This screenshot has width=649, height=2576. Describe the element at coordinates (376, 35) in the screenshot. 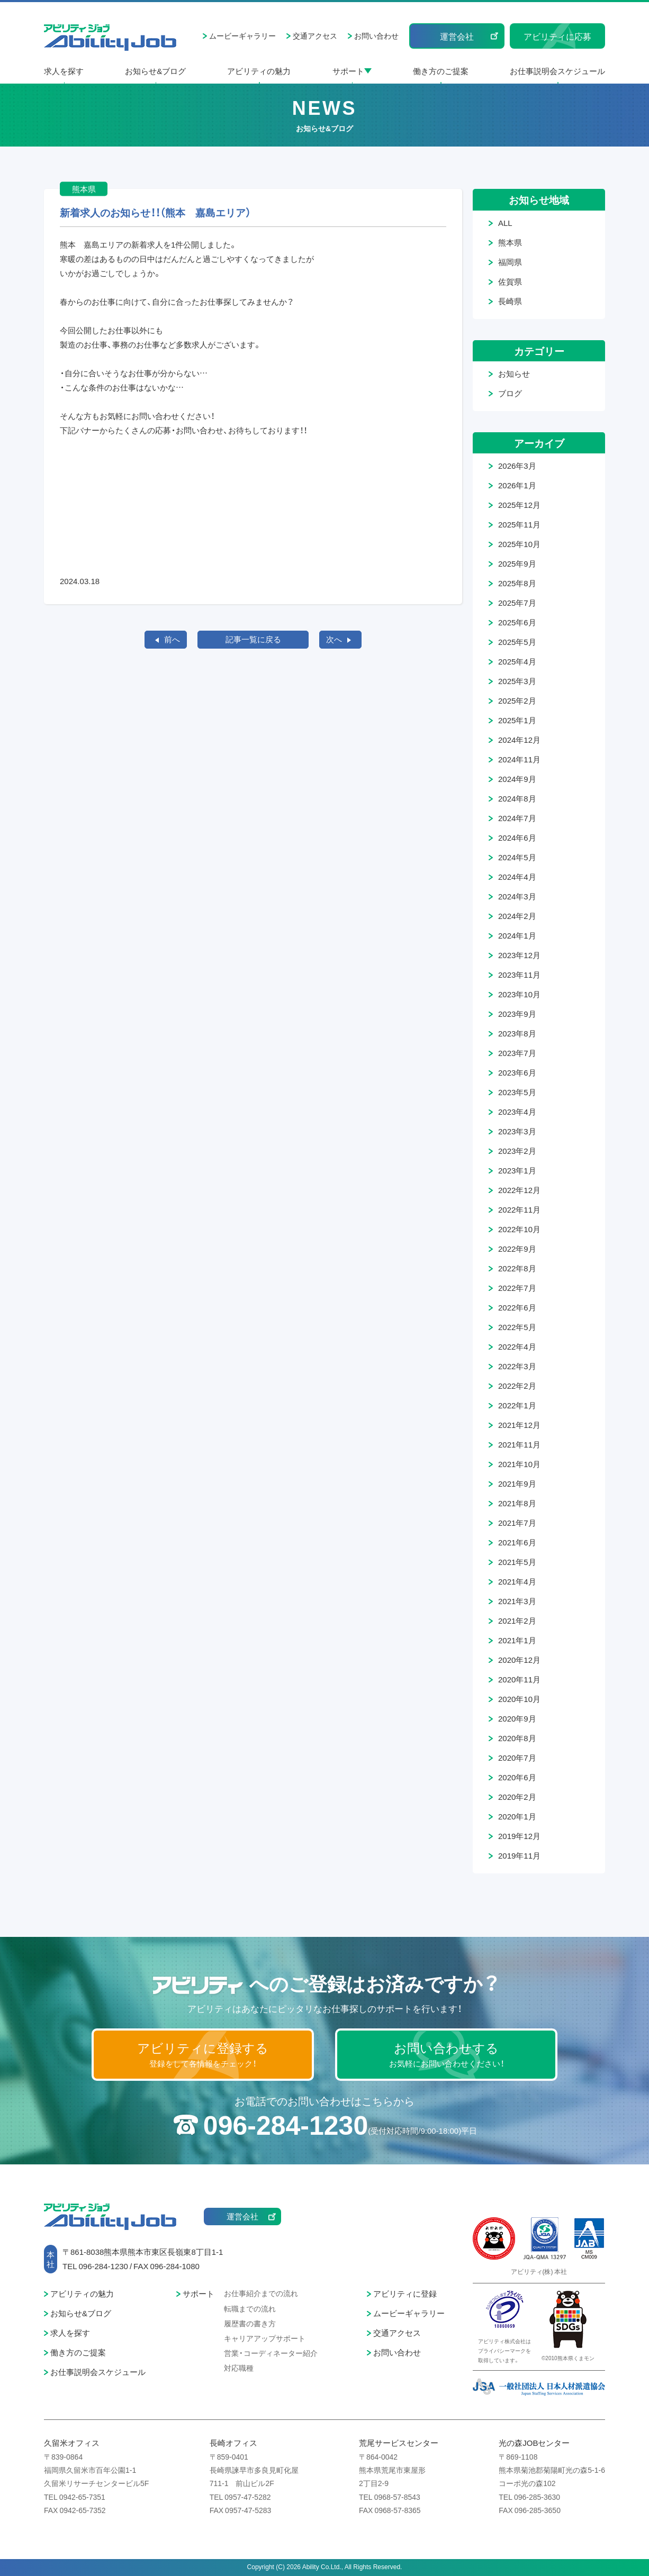

I see `お問い合わせ` at that location.